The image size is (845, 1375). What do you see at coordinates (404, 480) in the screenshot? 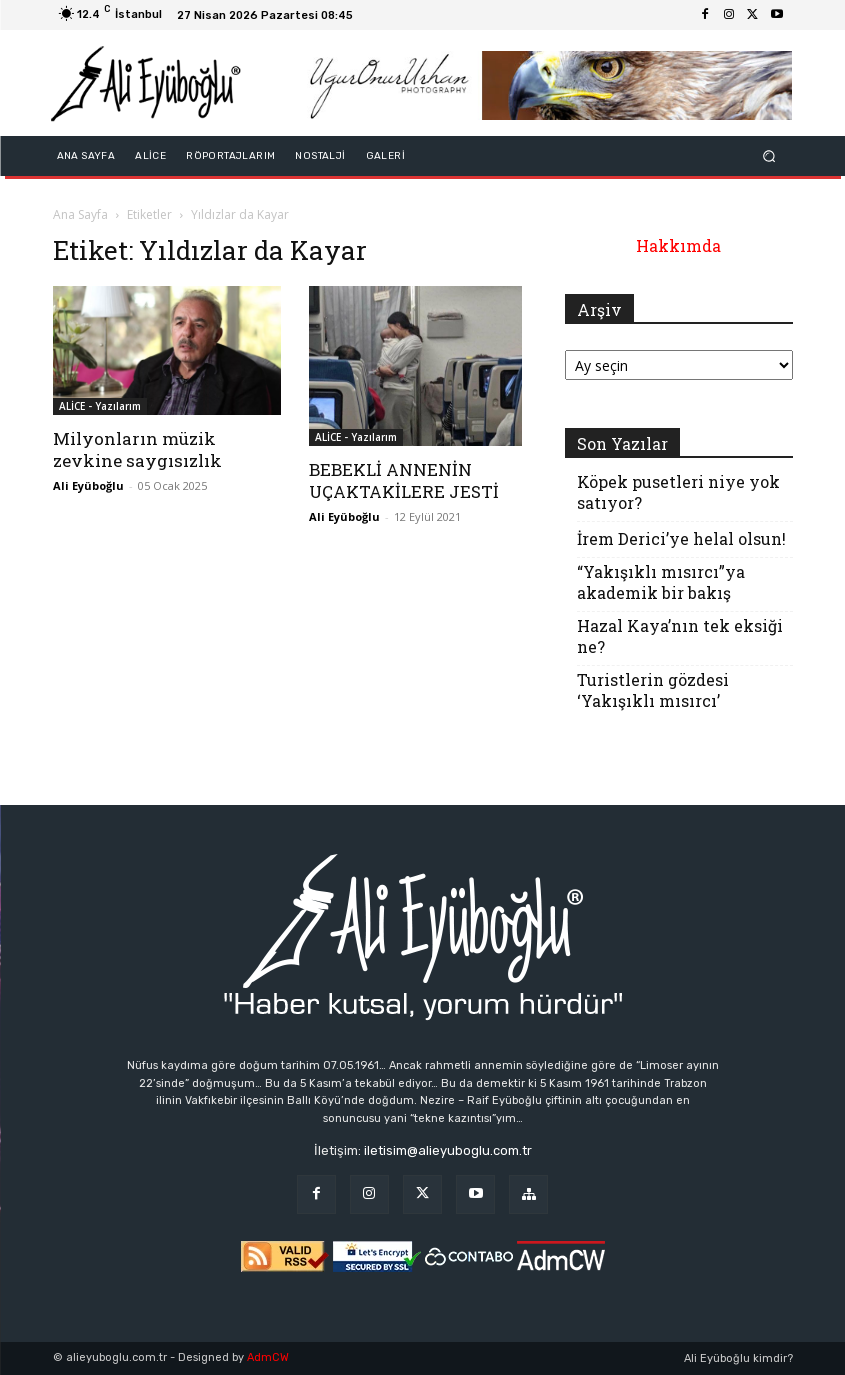
I see `BEBEKLİ ANNENİN UÇAKTAKİLERE JESTİ` at bounding box center [404, 480].